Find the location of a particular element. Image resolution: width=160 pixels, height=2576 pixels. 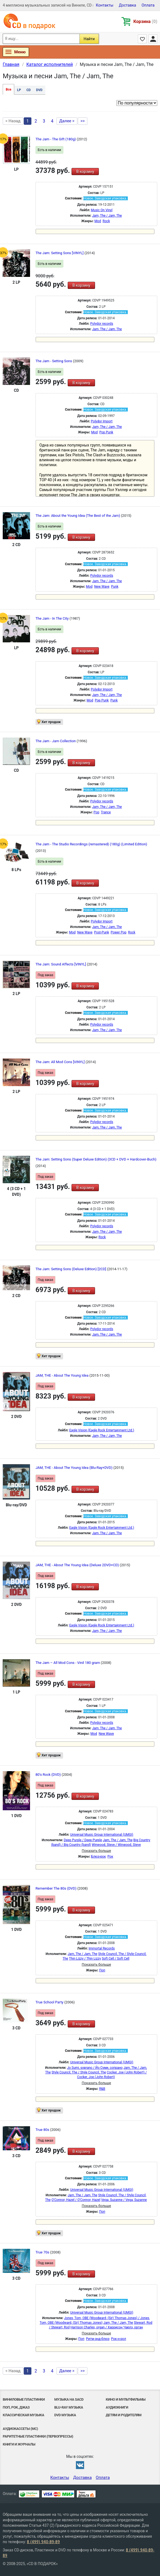

The Jam: Sound Affects [VINYL] is located at coordinates (61, 964).